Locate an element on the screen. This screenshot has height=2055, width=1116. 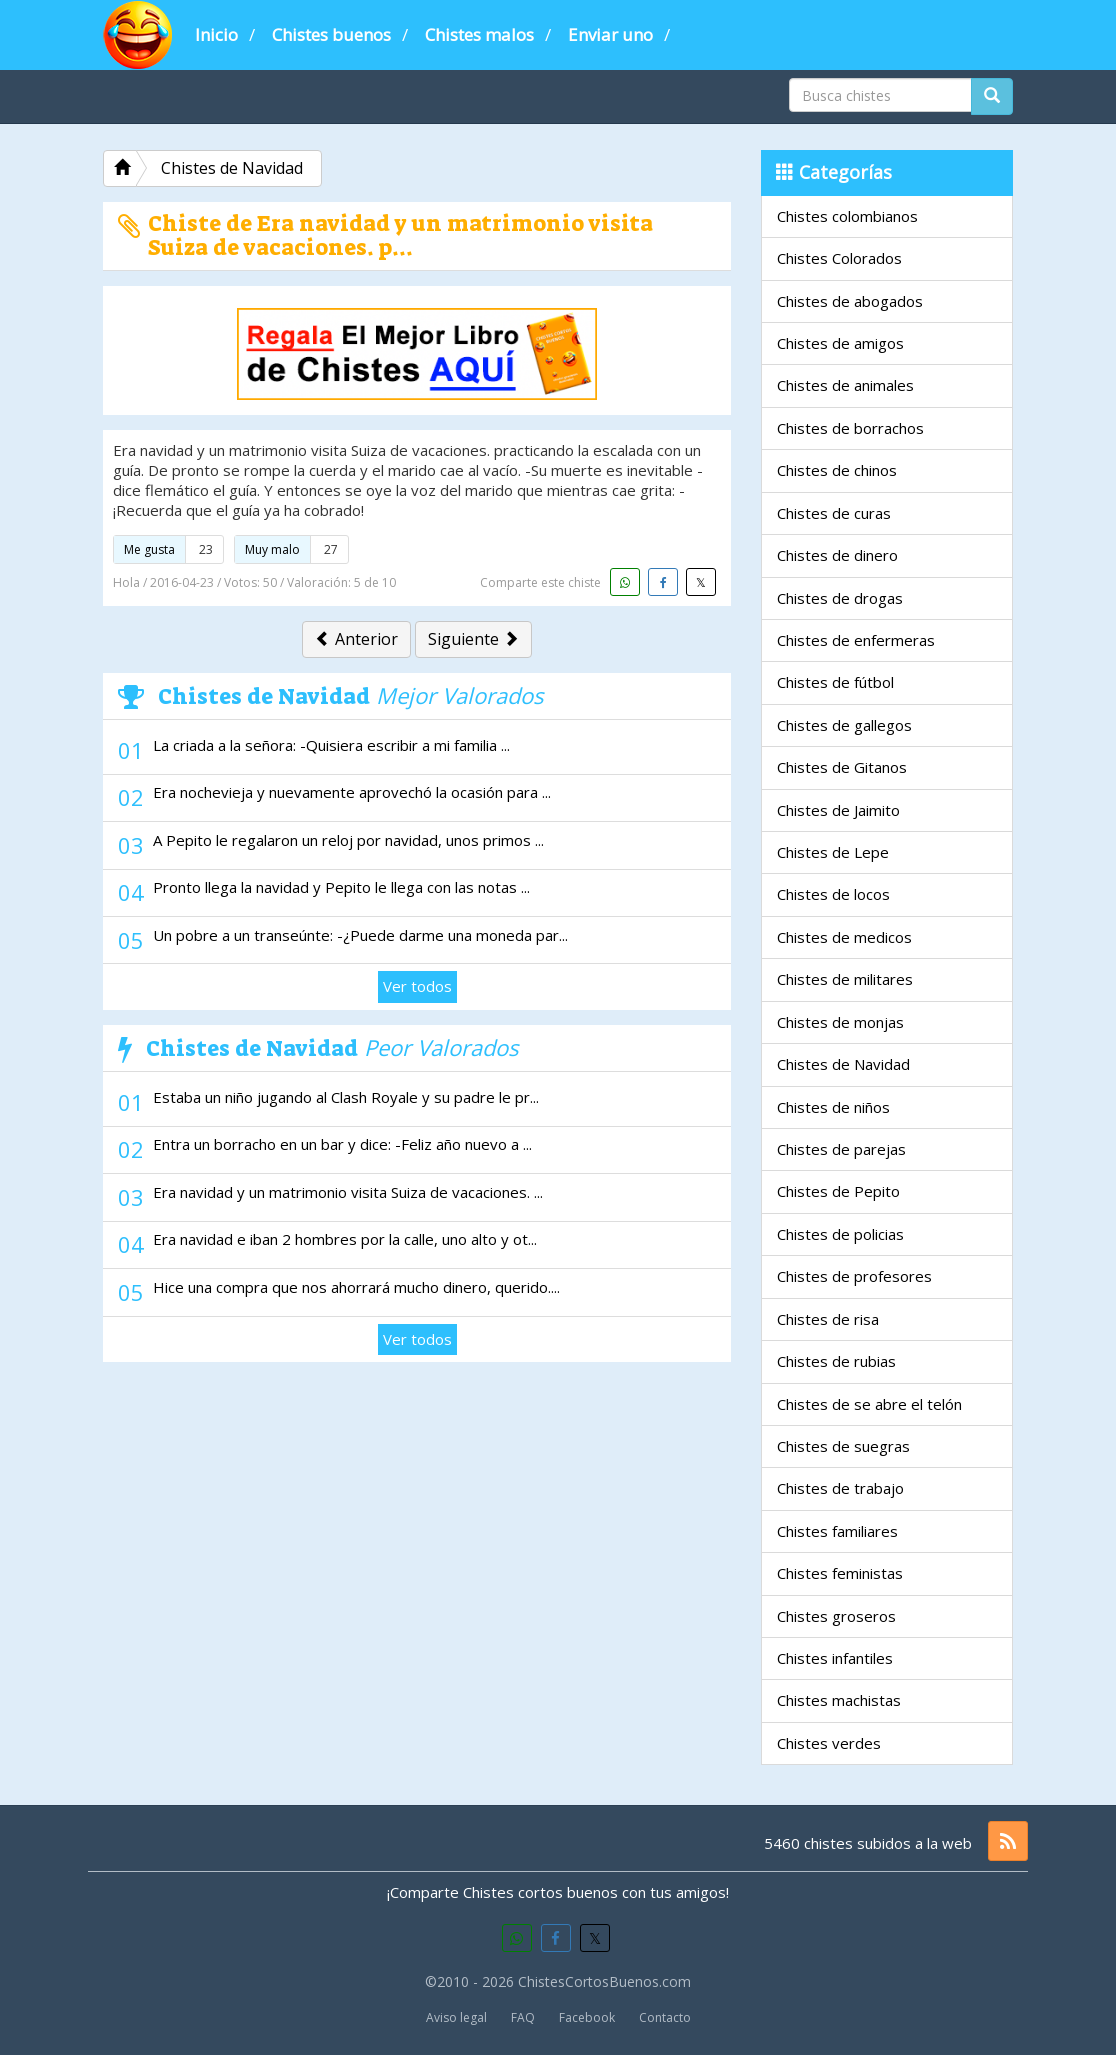
Entra un borracho en un bar y dice: -Feliz año nuevo a ... is located at coordinates (342, 1144).